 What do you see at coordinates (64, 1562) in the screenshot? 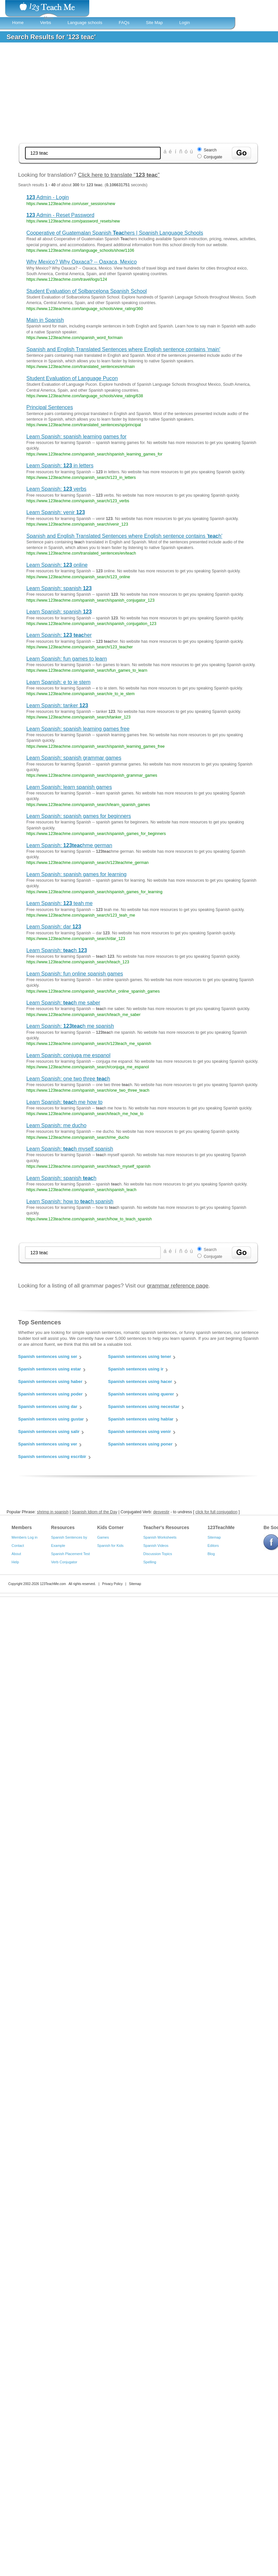
I see `Verb Conjugator` at bounding box center [64, 1562].